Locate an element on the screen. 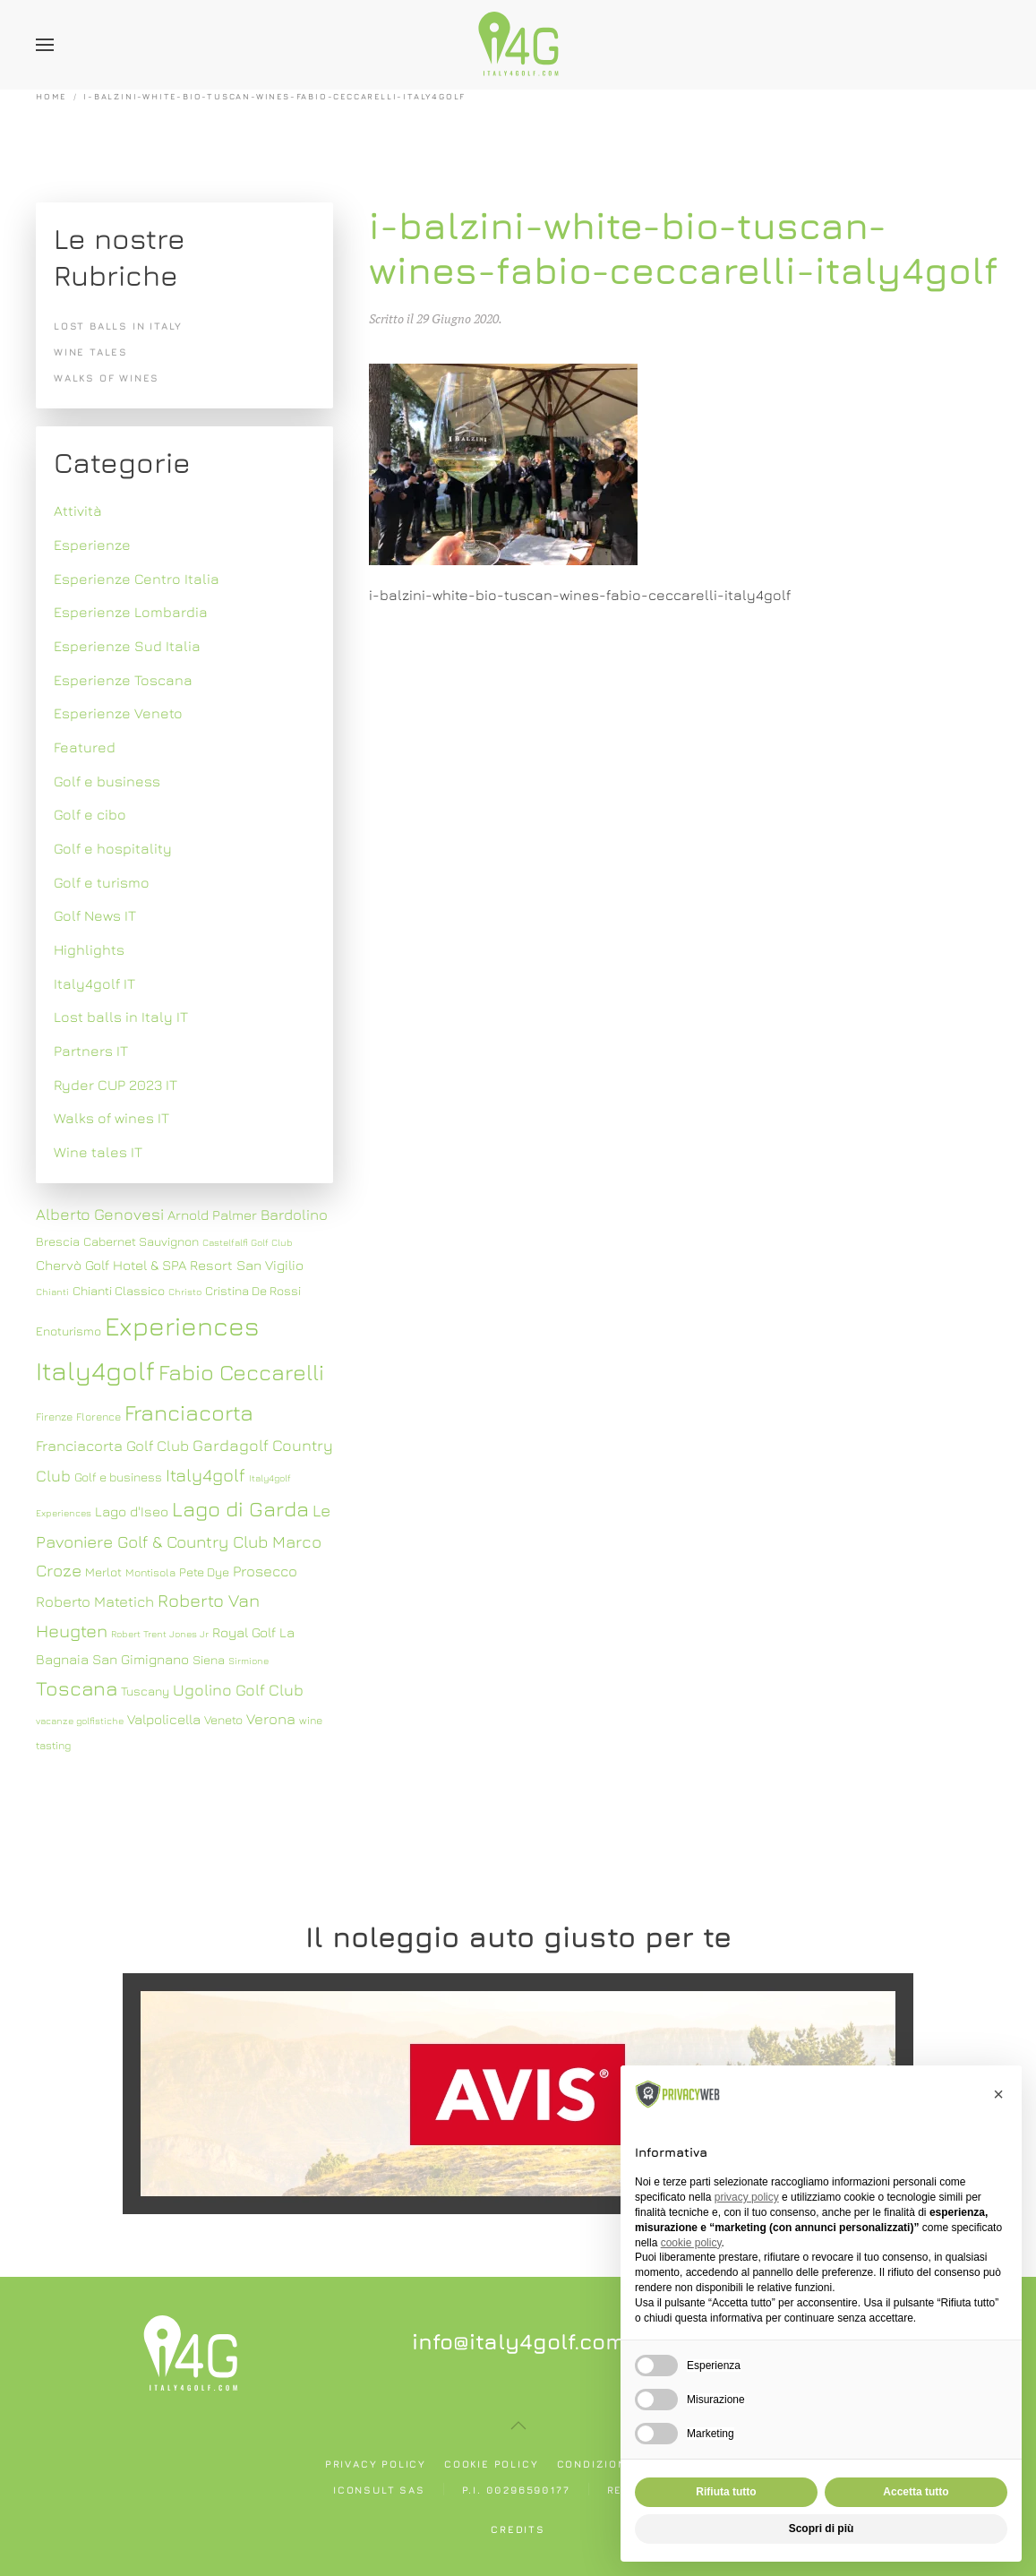 The width and height of the screenshot is (1036, 2576). cookie policy [button] is located at coordinates (691, 2243).